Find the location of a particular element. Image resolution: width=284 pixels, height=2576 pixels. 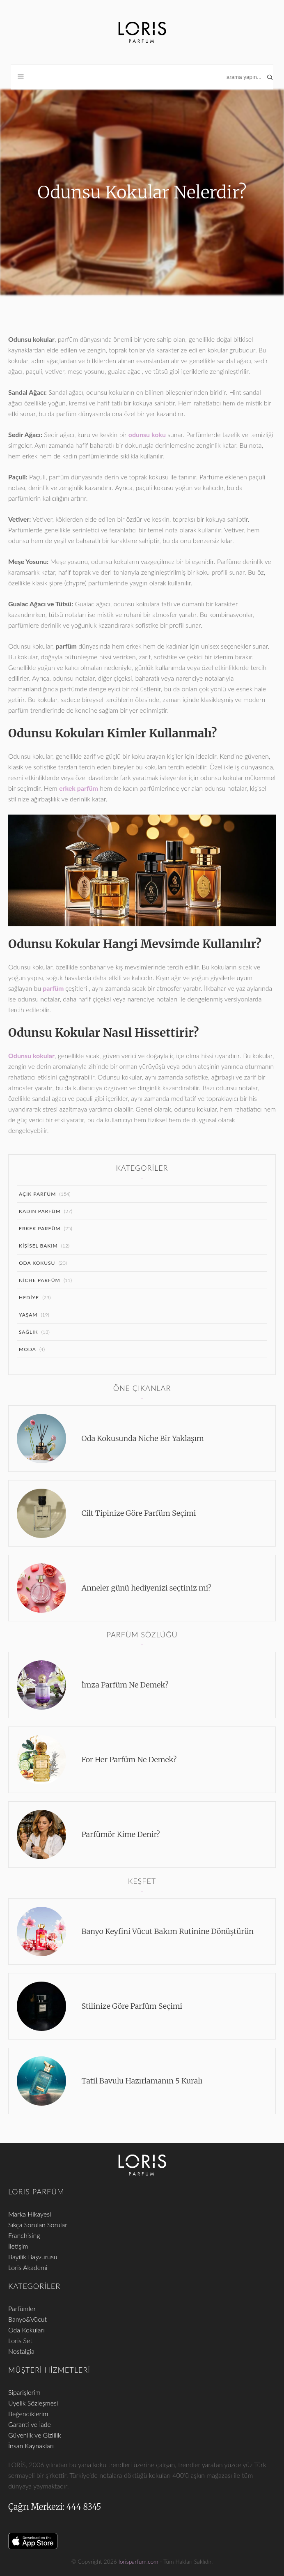

Kadın Parfüm is located at coordinates (40, 1211).